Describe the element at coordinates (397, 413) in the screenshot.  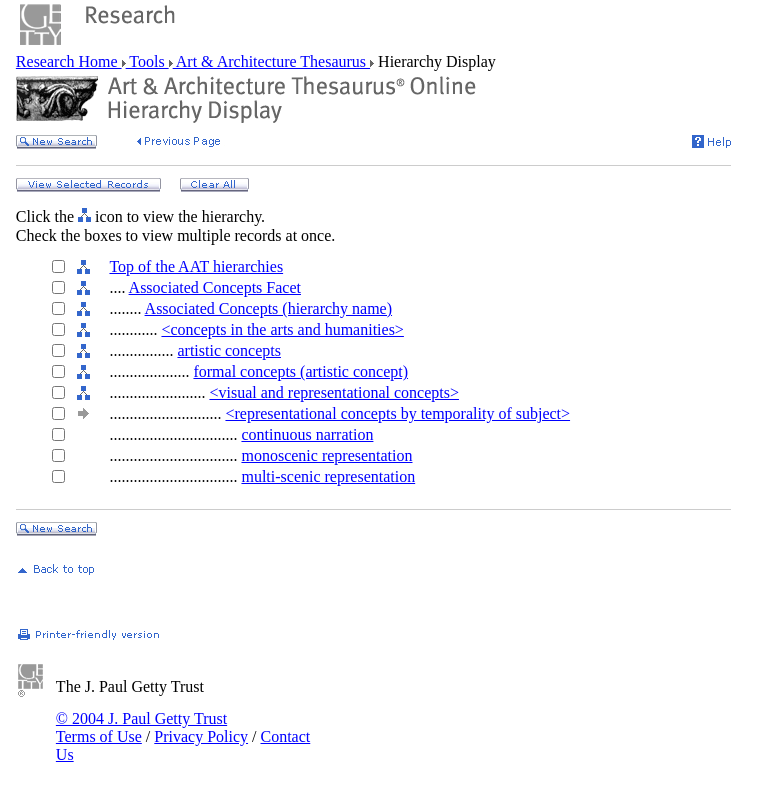
I see `<representational concepts by temporality of subject>` at that location.